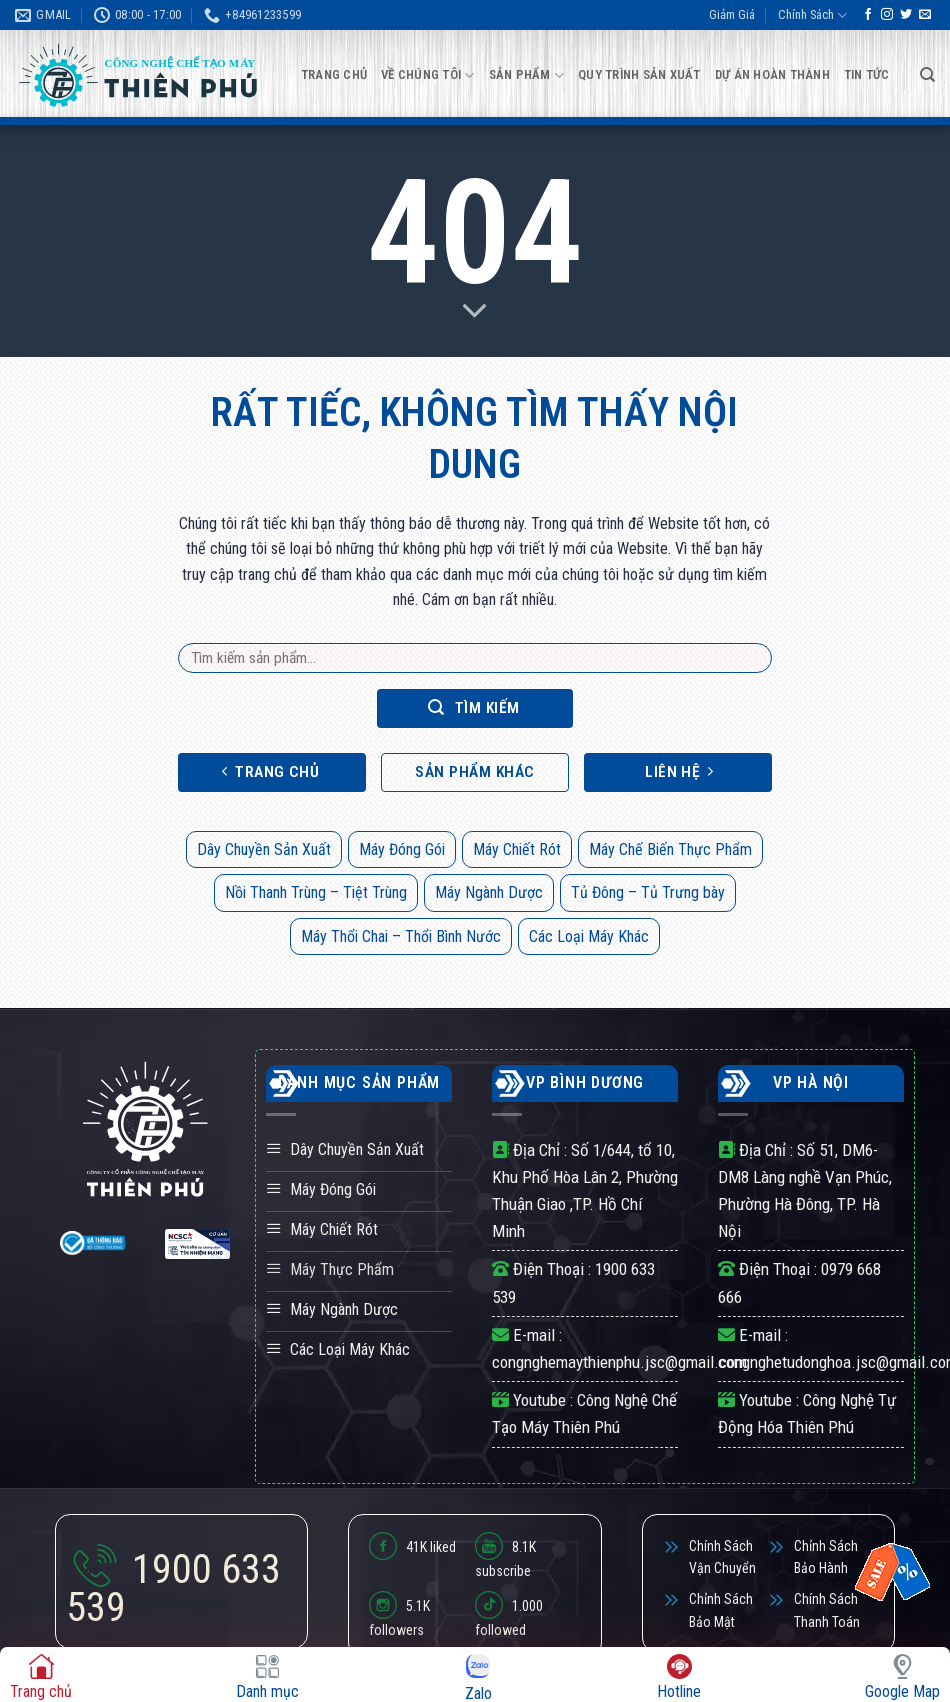 This screenshot has height=1702, width=950. I want to click on Chính Sách Vận Chuyển, so click(722, 1557).